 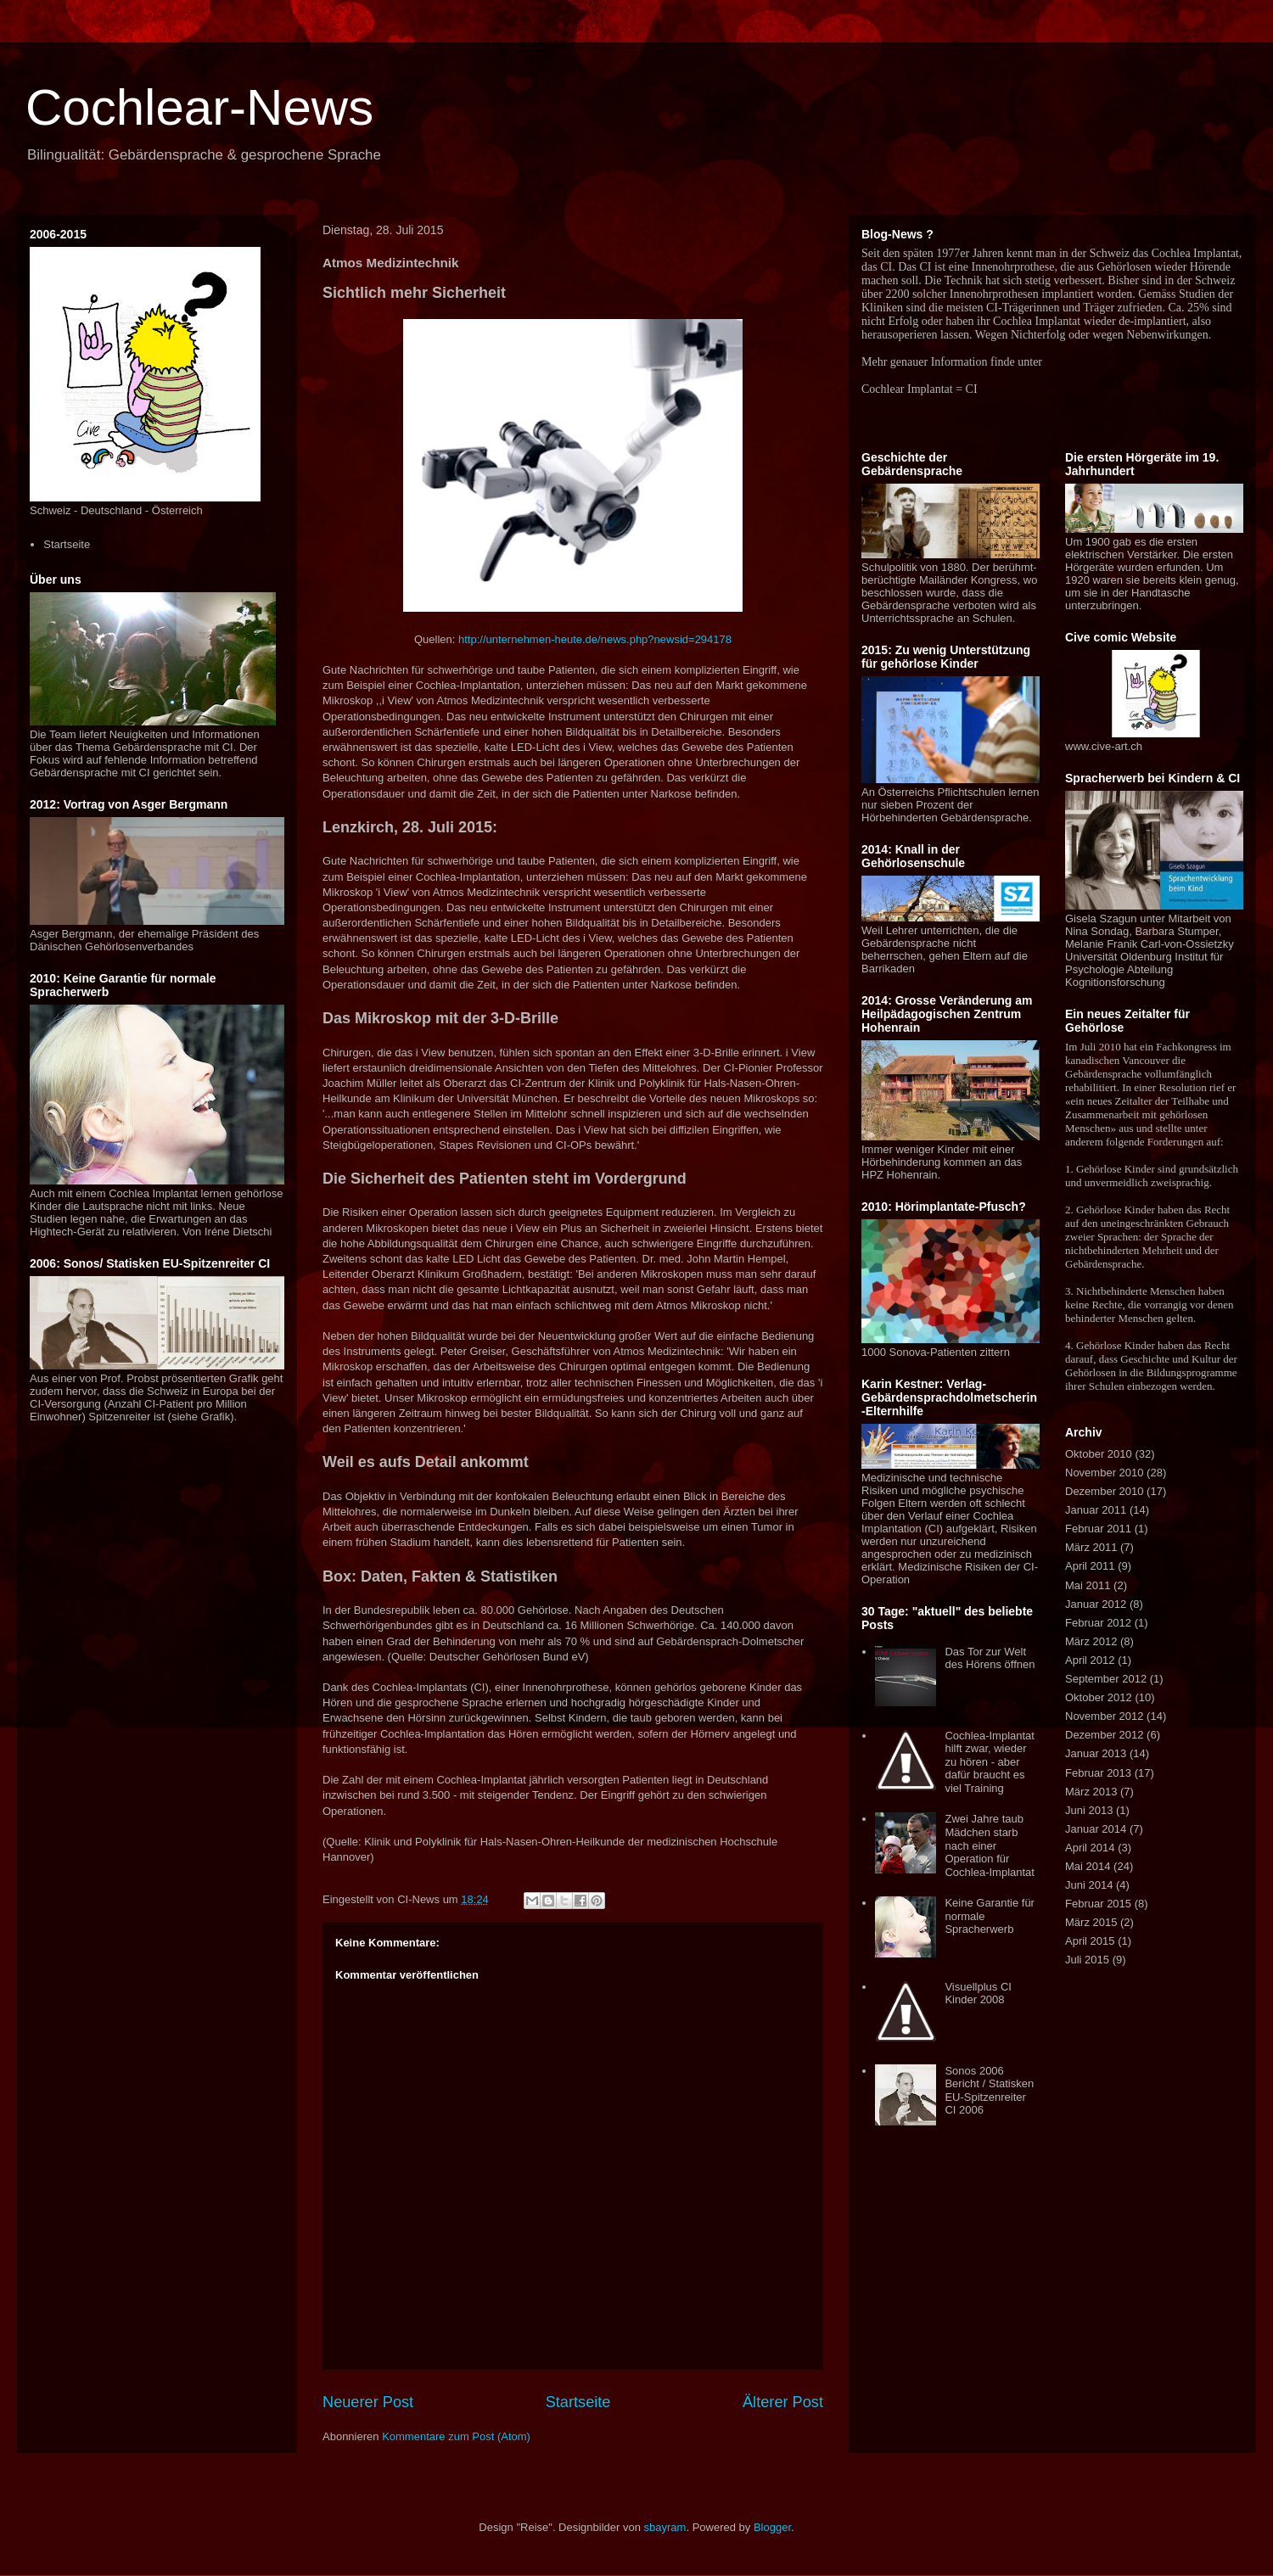 I want to click on März 2015, so click(x=1091, y=1922).